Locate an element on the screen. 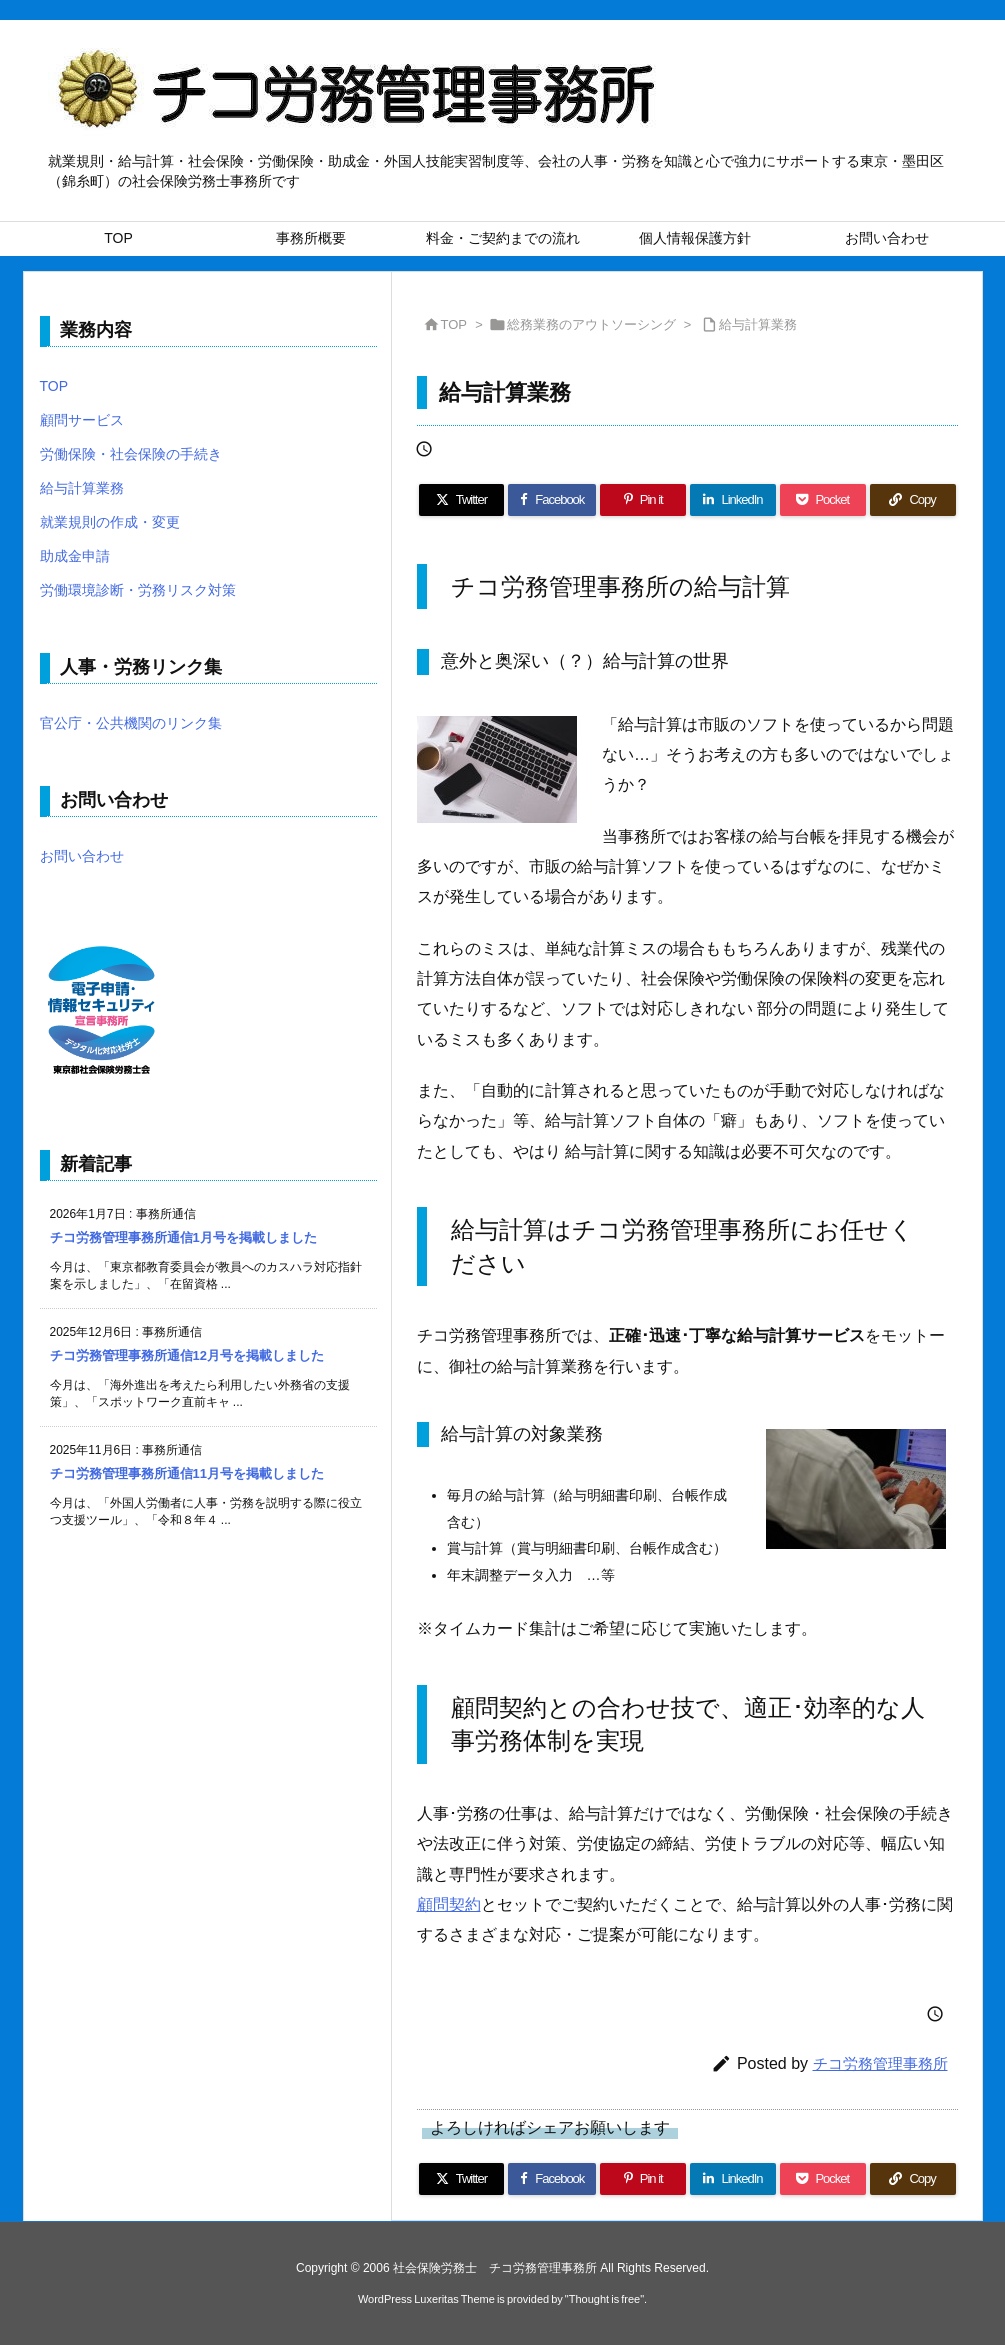 The height and width of the screenshot is (2345, 1005). 官公庁・公共機関のリンク集 is located at coordinates (131, 723).